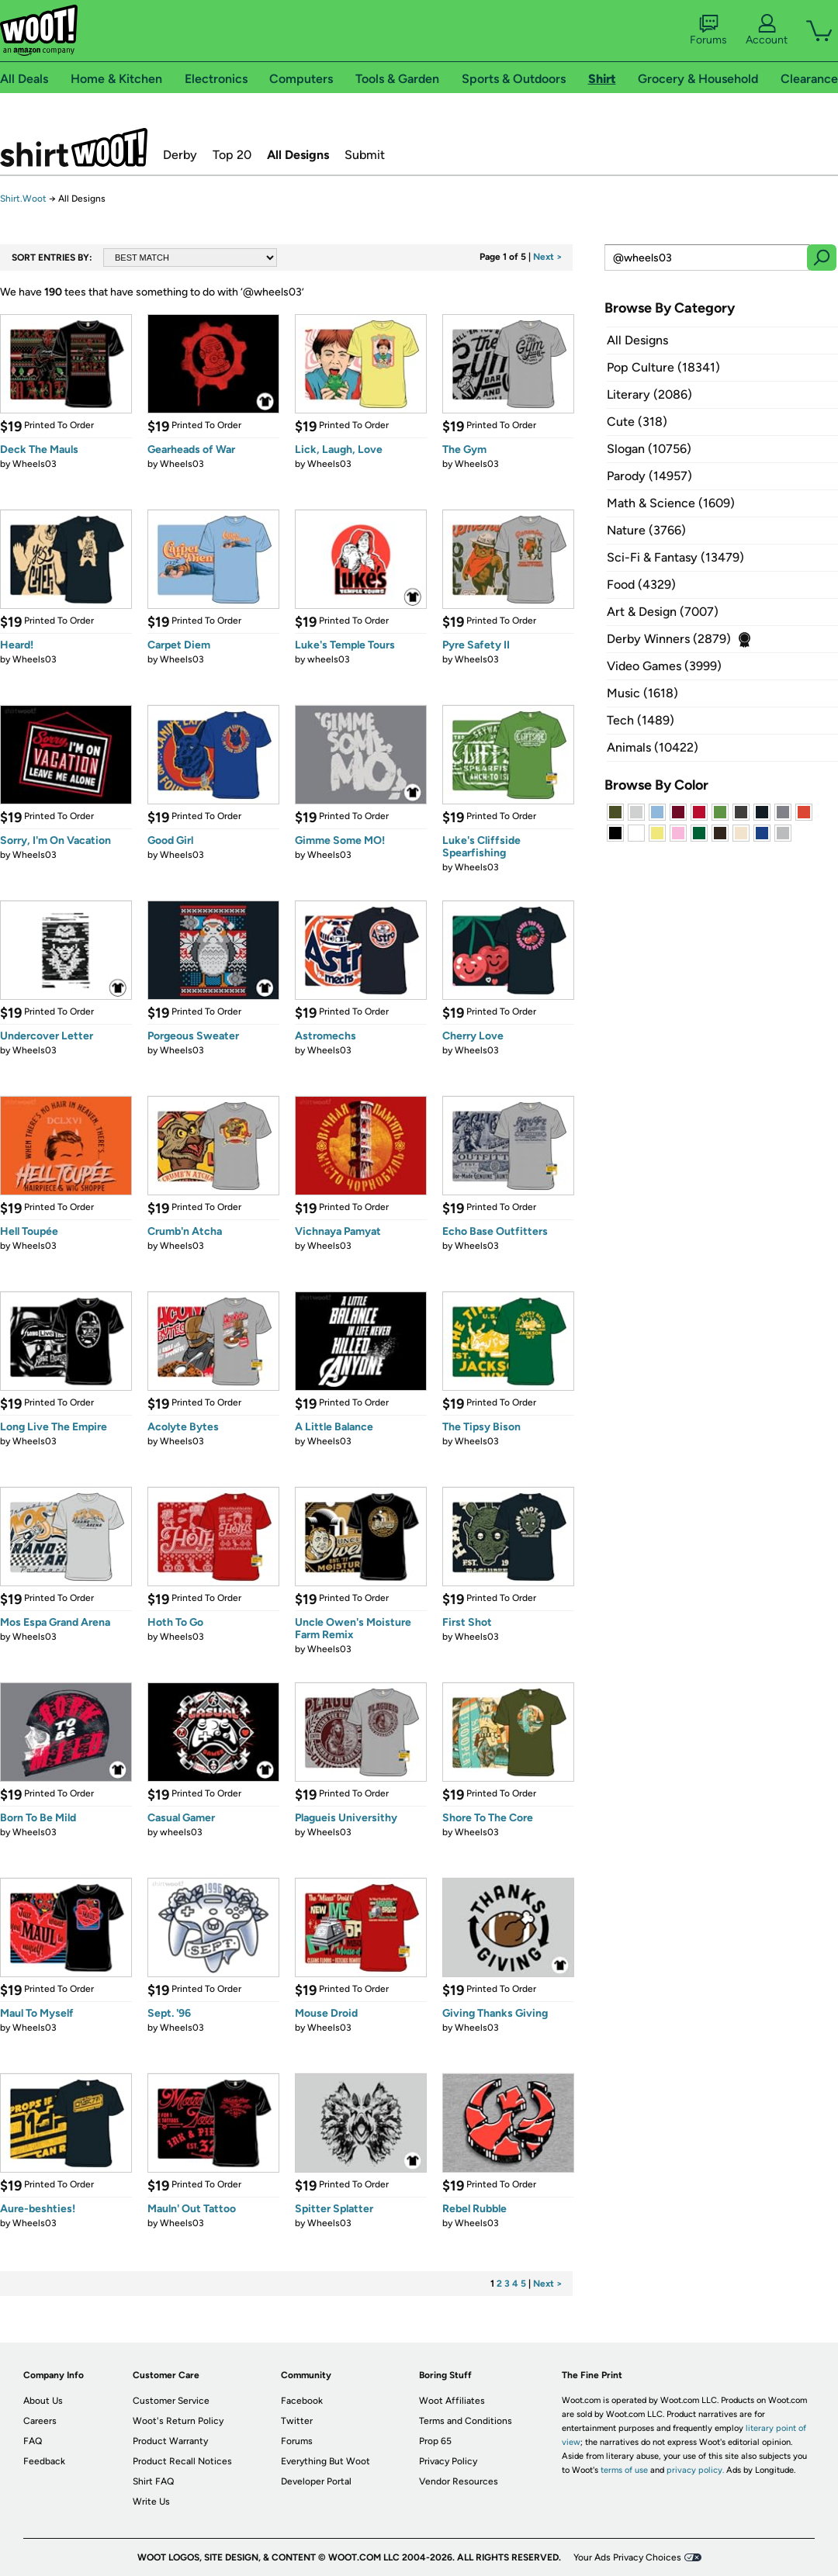  What do you see at coordinates (328, 659) in the screenshot?
I see `wheels03` at bounding box center [328, 659].